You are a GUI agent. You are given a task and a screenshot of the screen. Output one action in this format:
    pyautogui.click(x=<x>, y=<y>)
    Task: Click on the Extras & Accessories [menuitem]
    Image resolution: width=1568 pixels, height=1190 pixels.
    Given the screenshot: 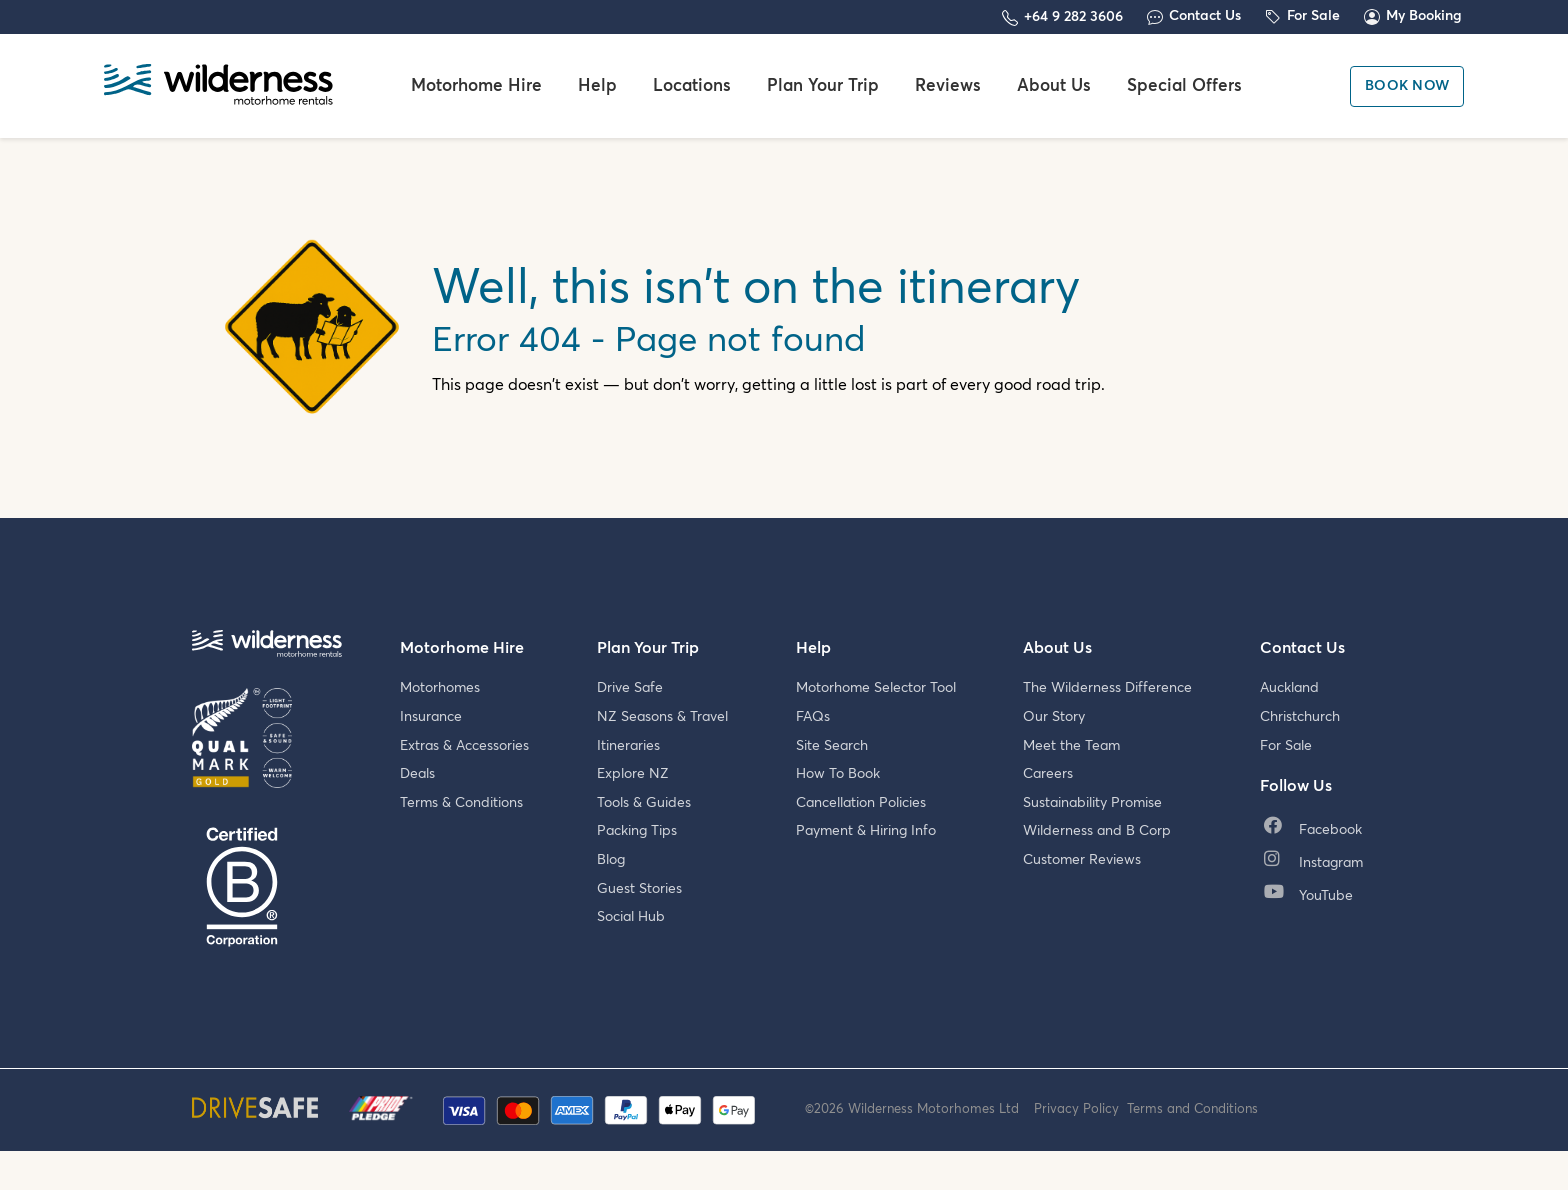 What is the action you would take?
    pyautogui.click(x=464, y=746)
    